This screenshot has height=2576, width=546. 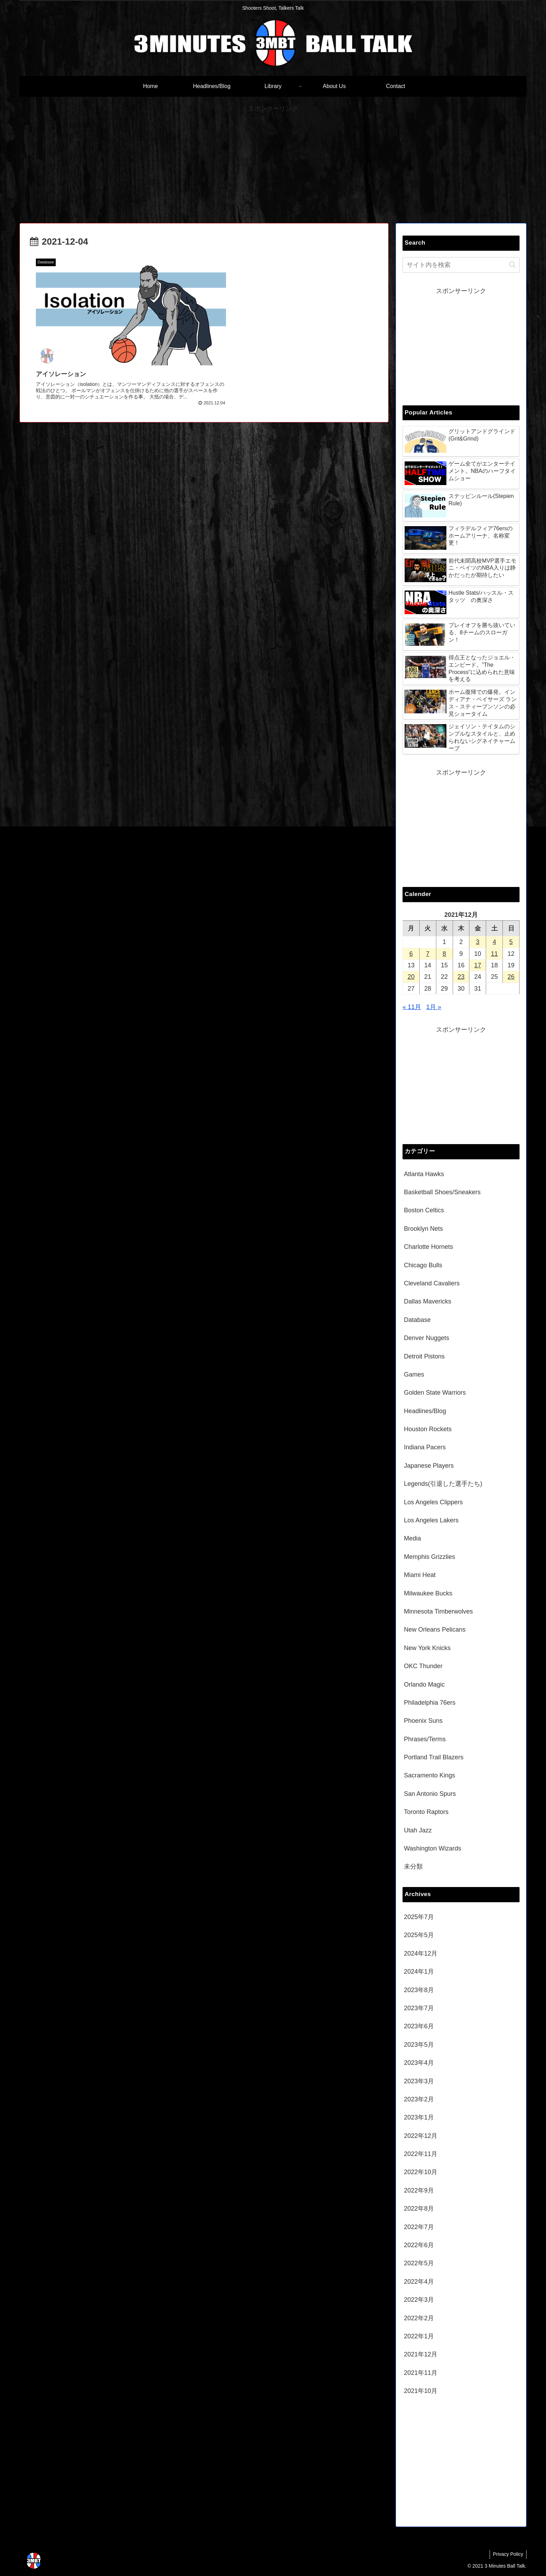 What do you see at coordinates (419, 1971) in the screenshot?
I see `2024年1月` at bounding box center [419, 1971].